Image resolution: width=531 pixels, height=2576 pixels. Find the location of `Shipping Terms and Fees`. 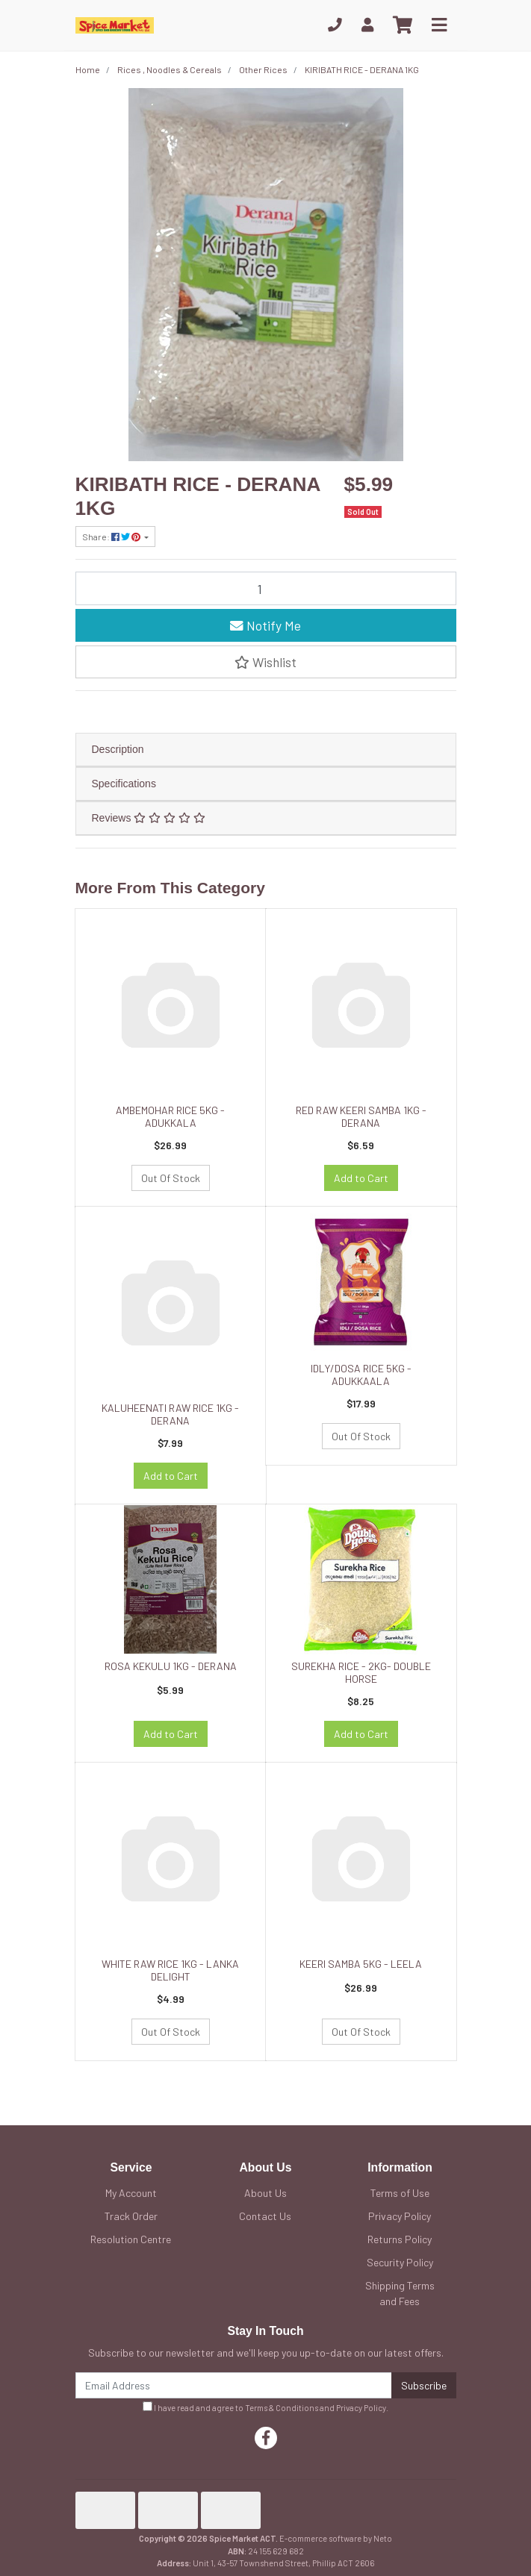

Shipping Terms and Fees is located at coordinates (400, 2293).